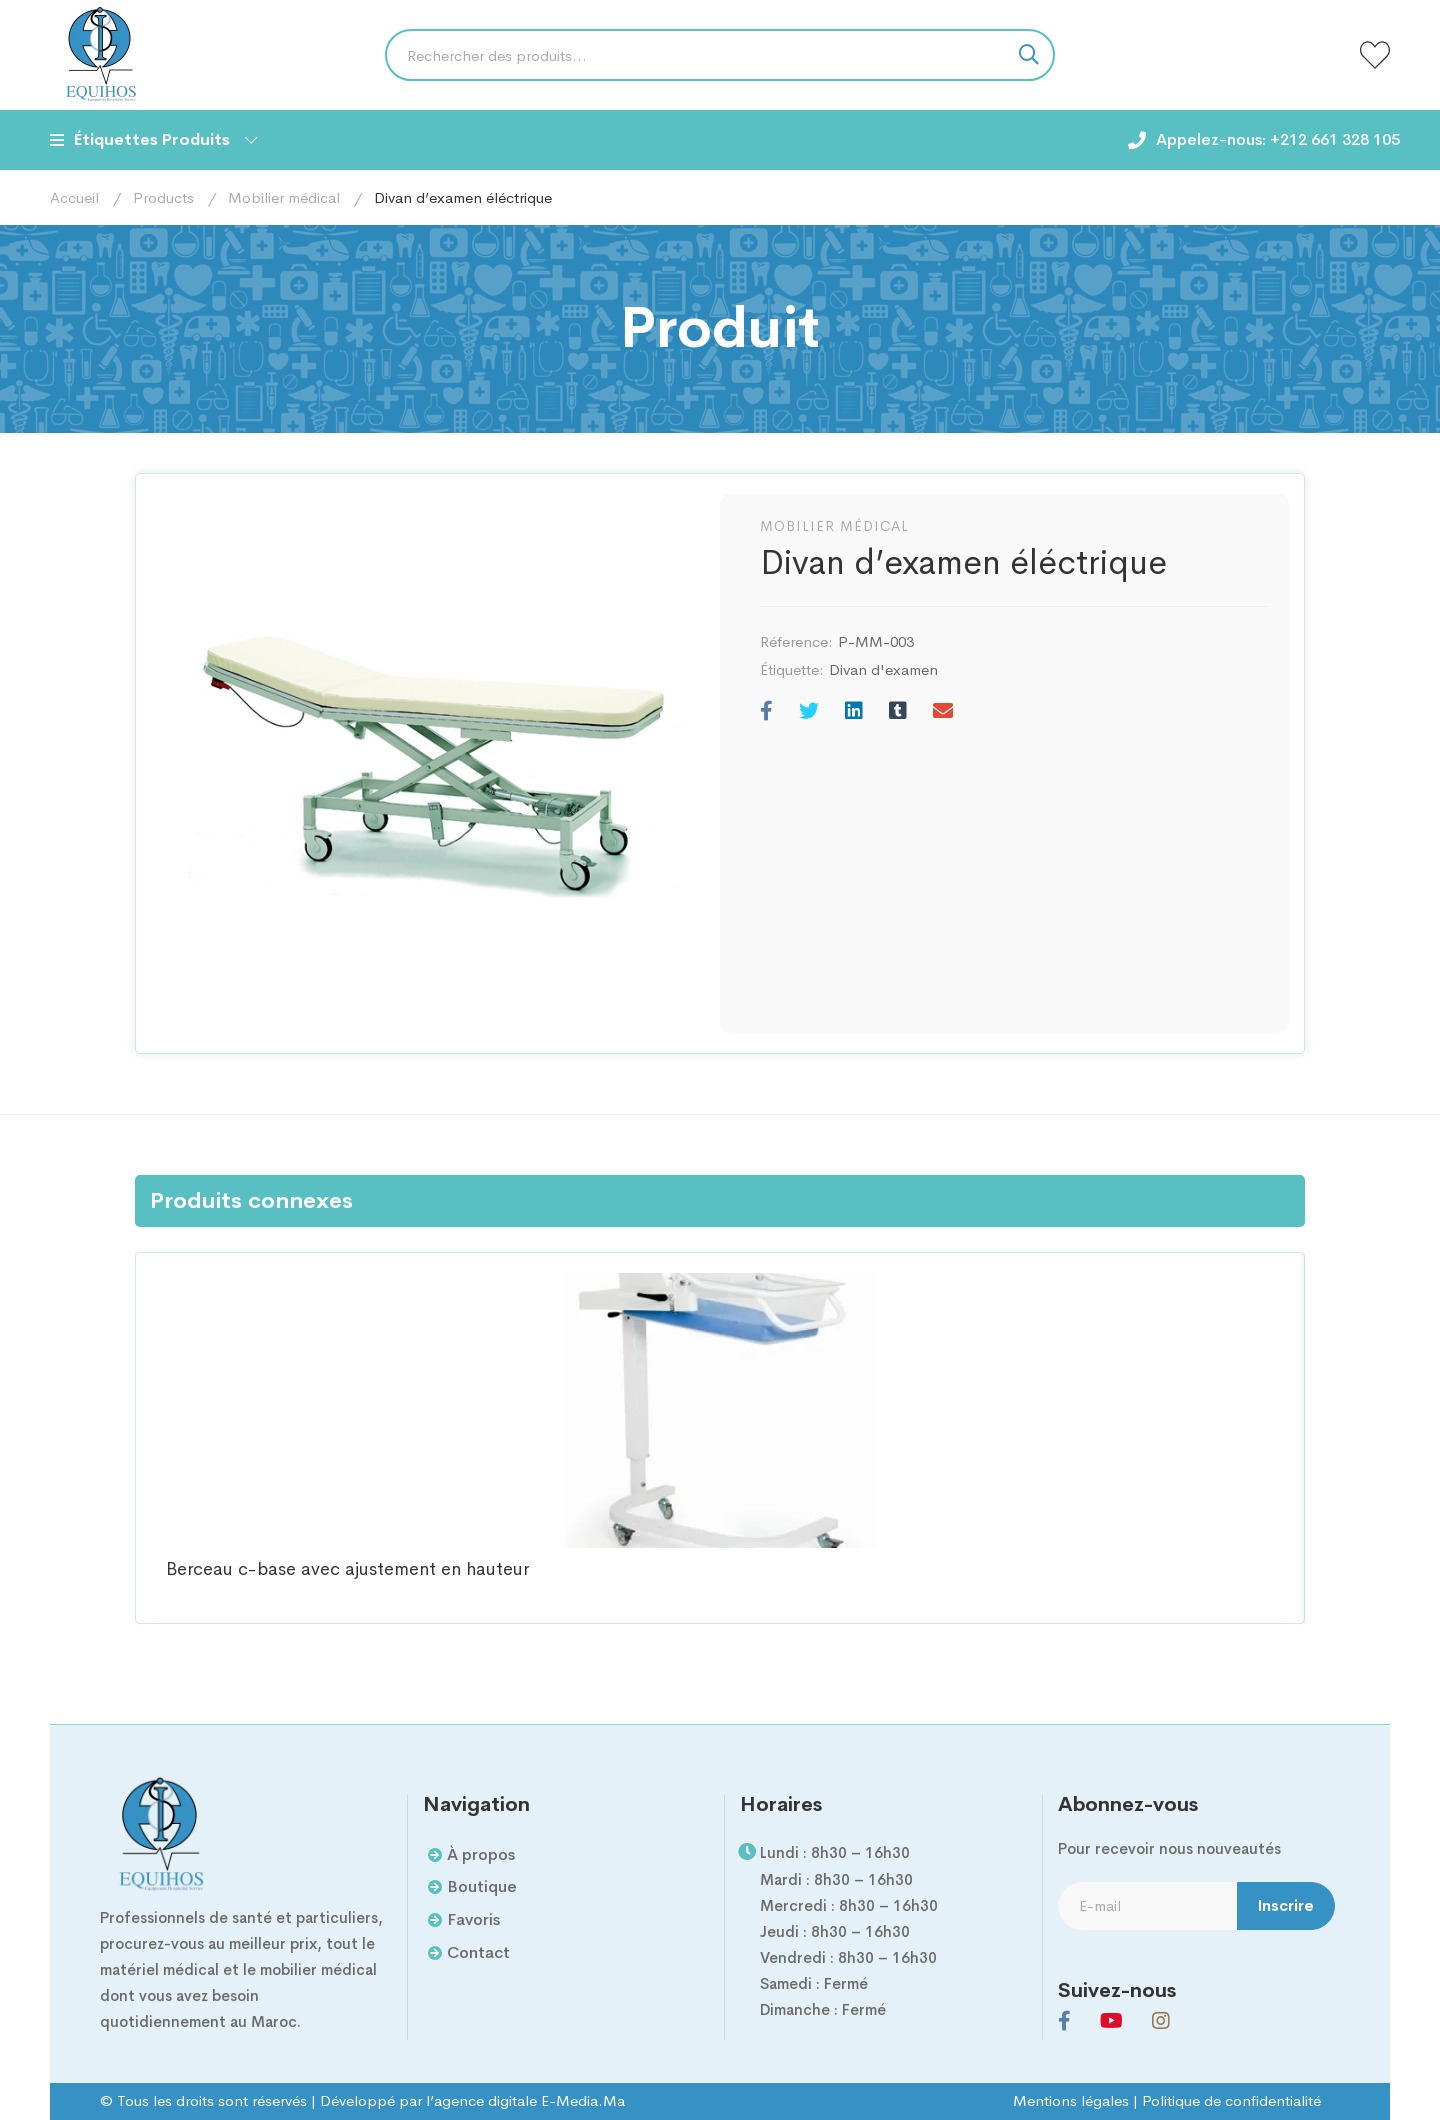  What do you see at coordinates (153, 139) in the screenshot?
I see `Étiquettes Produits` at bounding box center [153, 139].